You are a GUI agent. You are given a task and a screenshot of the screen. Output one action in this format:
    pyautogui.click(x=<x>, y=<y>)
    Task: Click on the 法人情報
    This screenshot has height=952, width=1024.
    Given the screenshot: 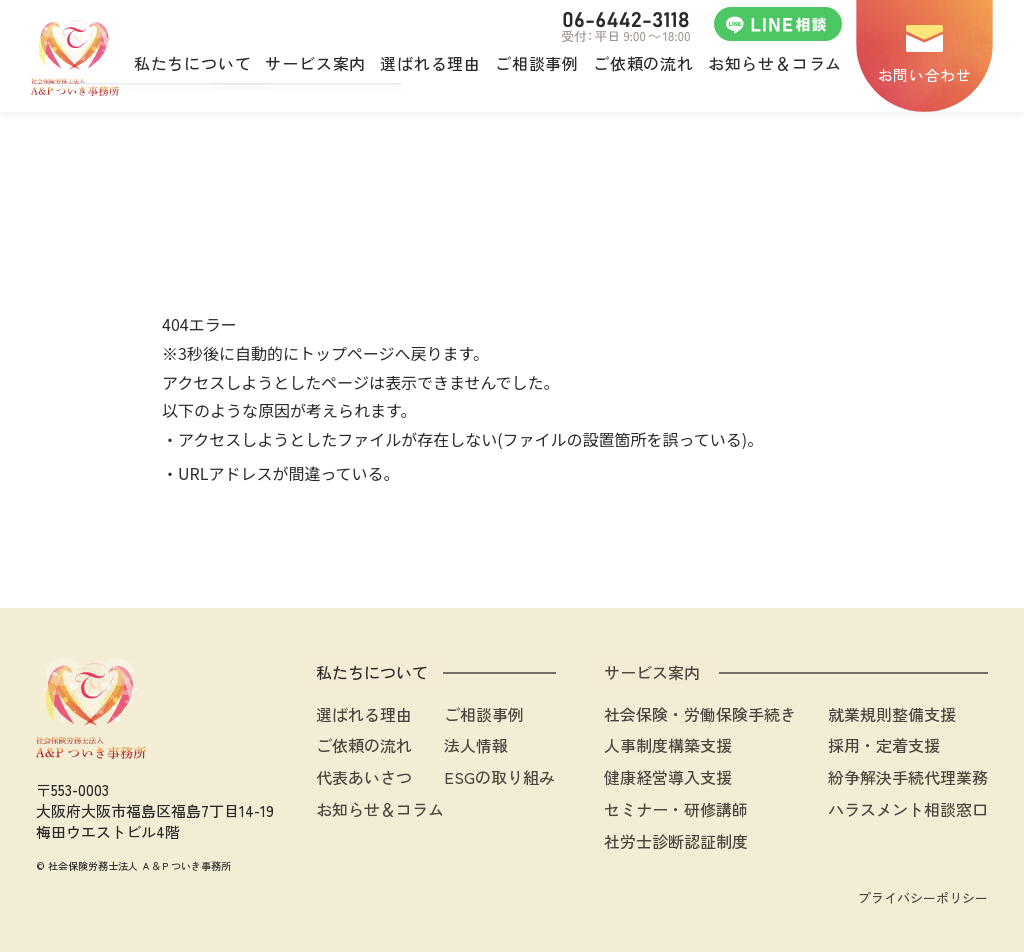 What is the action you would take?
    pyautogui.click(x=476, y=745)
    